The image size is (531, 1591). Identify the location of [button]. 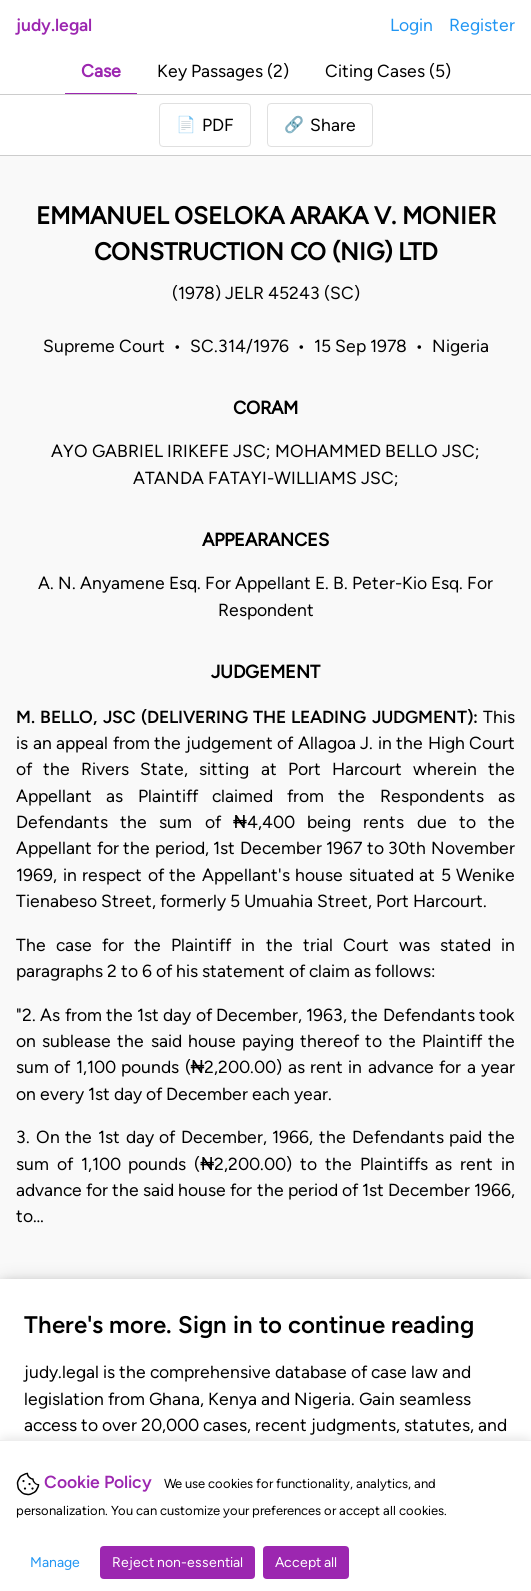
(320, 125).